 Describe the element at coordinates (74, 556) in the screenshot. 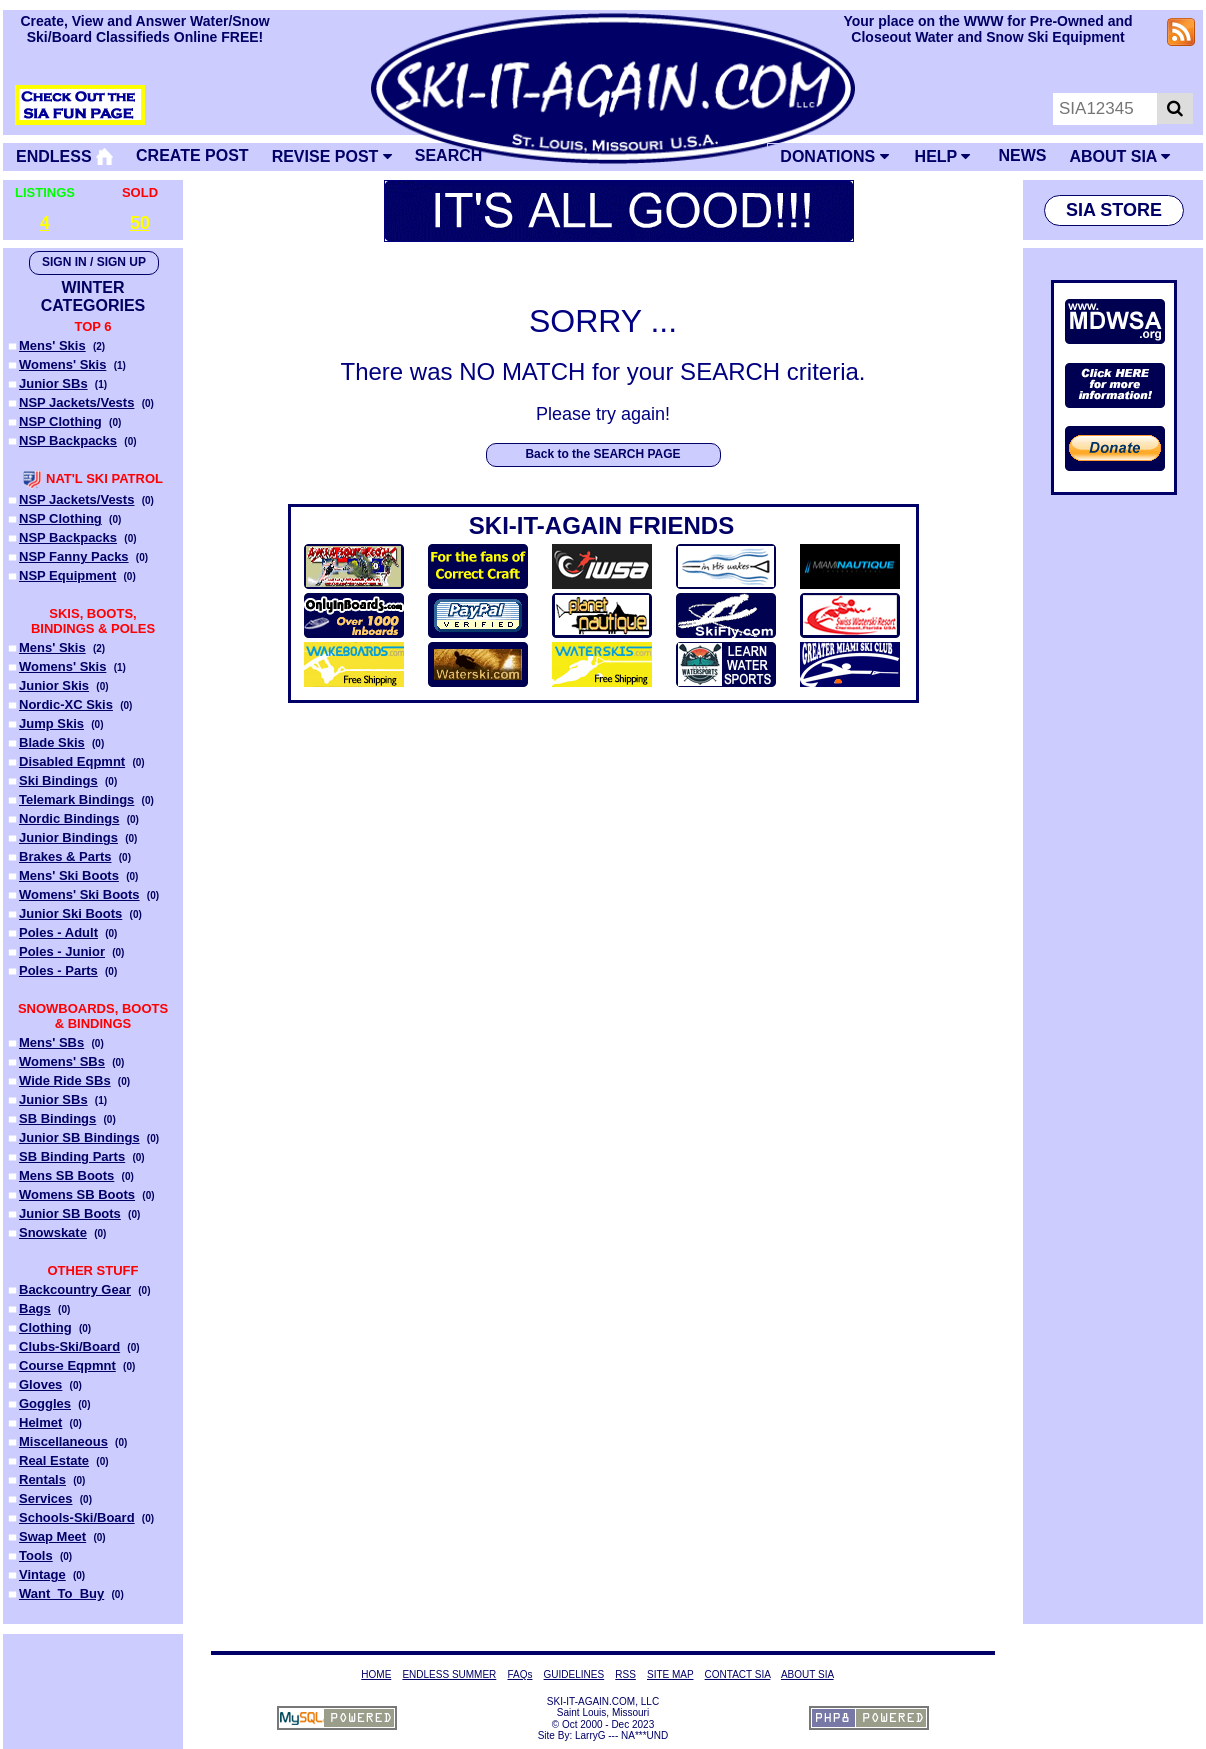

I see `NSP Fanny Packs` at that location.